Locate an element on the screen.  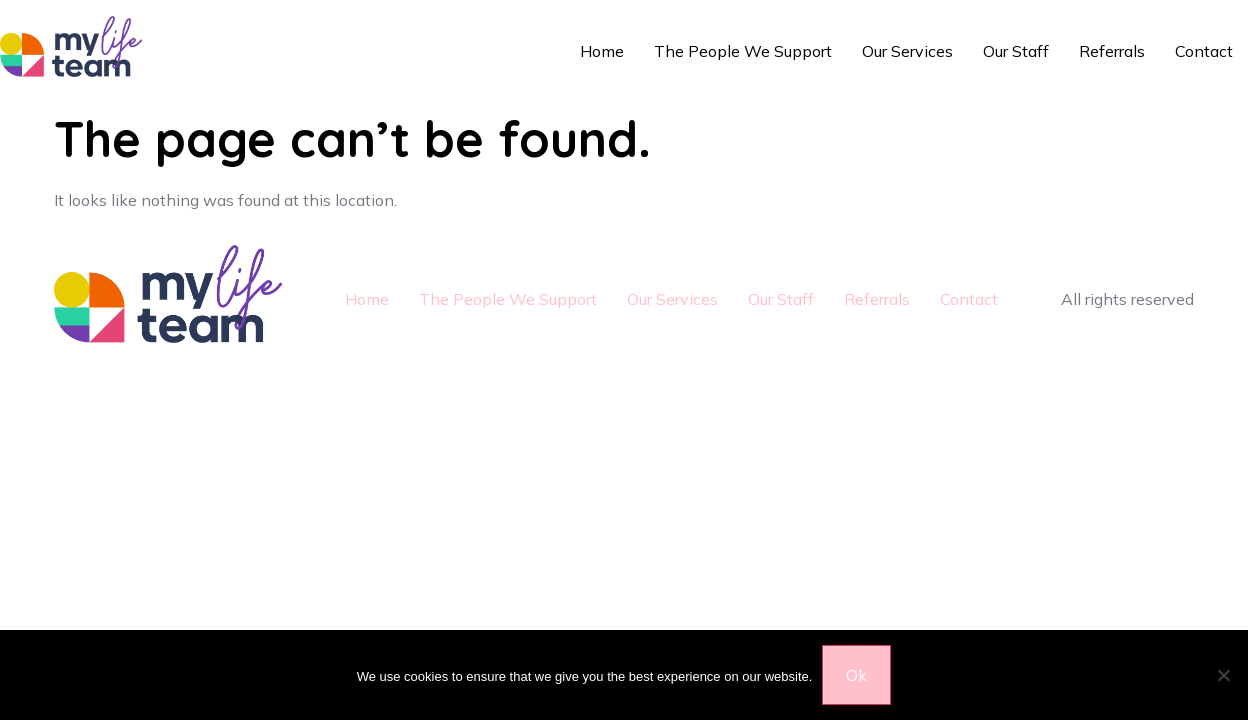
Our Staff is located at coordinates (1016, 51).